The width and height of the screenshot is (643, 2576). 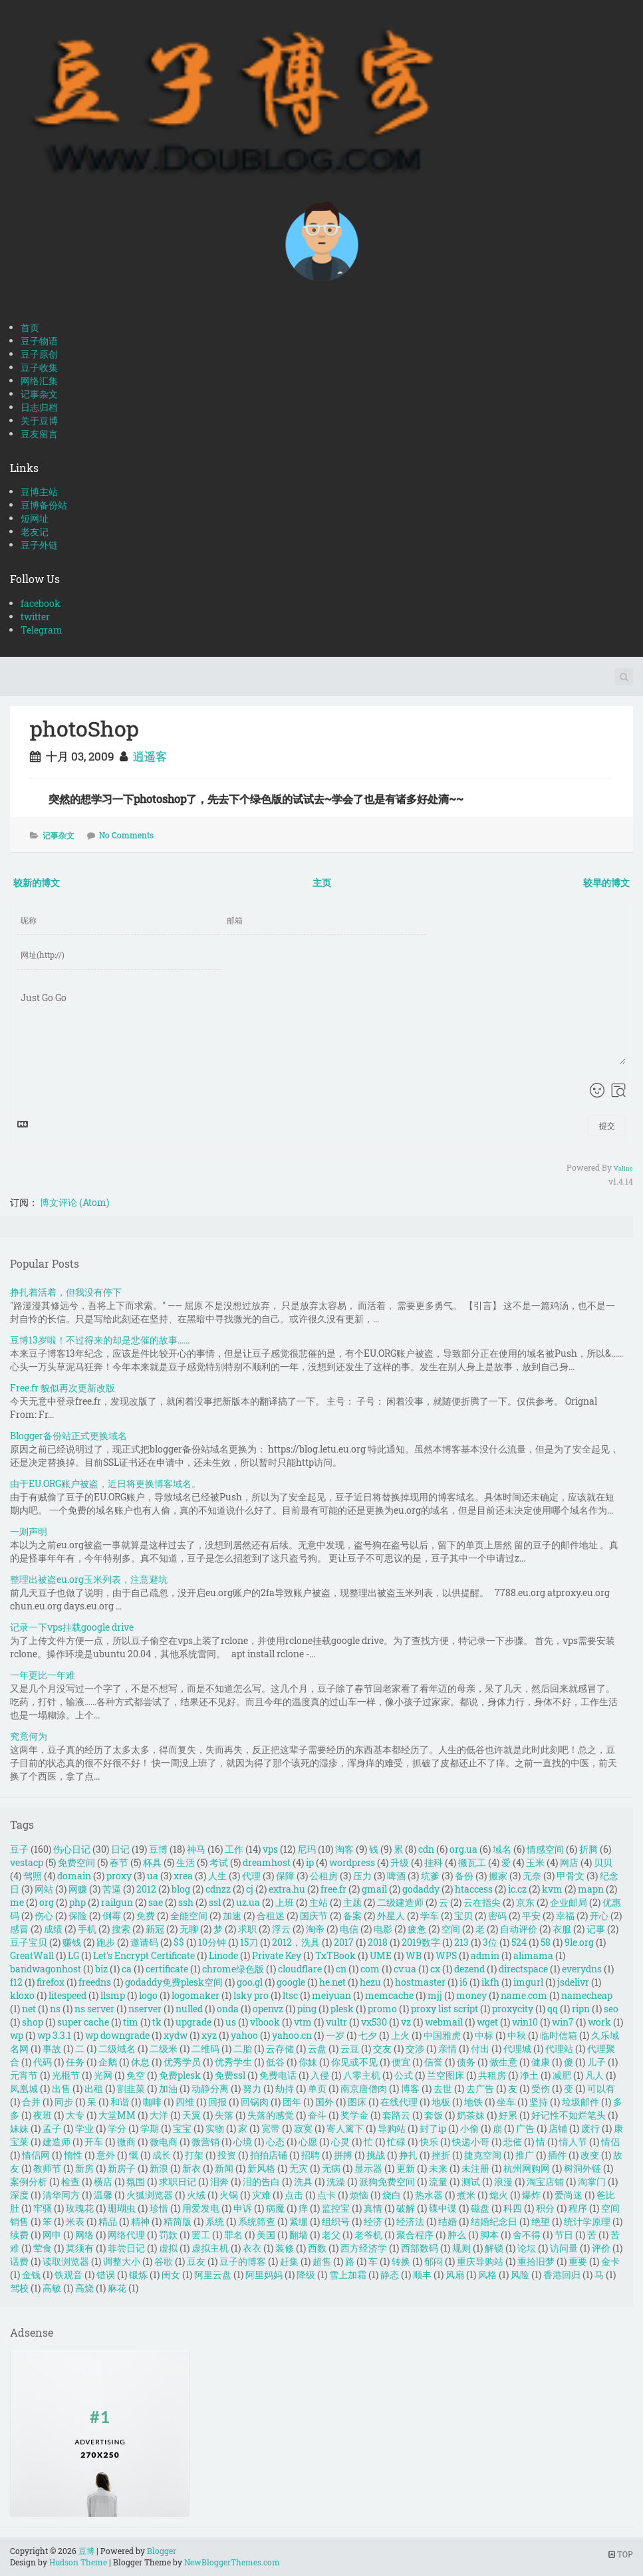 I want to click on 交涉, so click(x=415, y=2048).